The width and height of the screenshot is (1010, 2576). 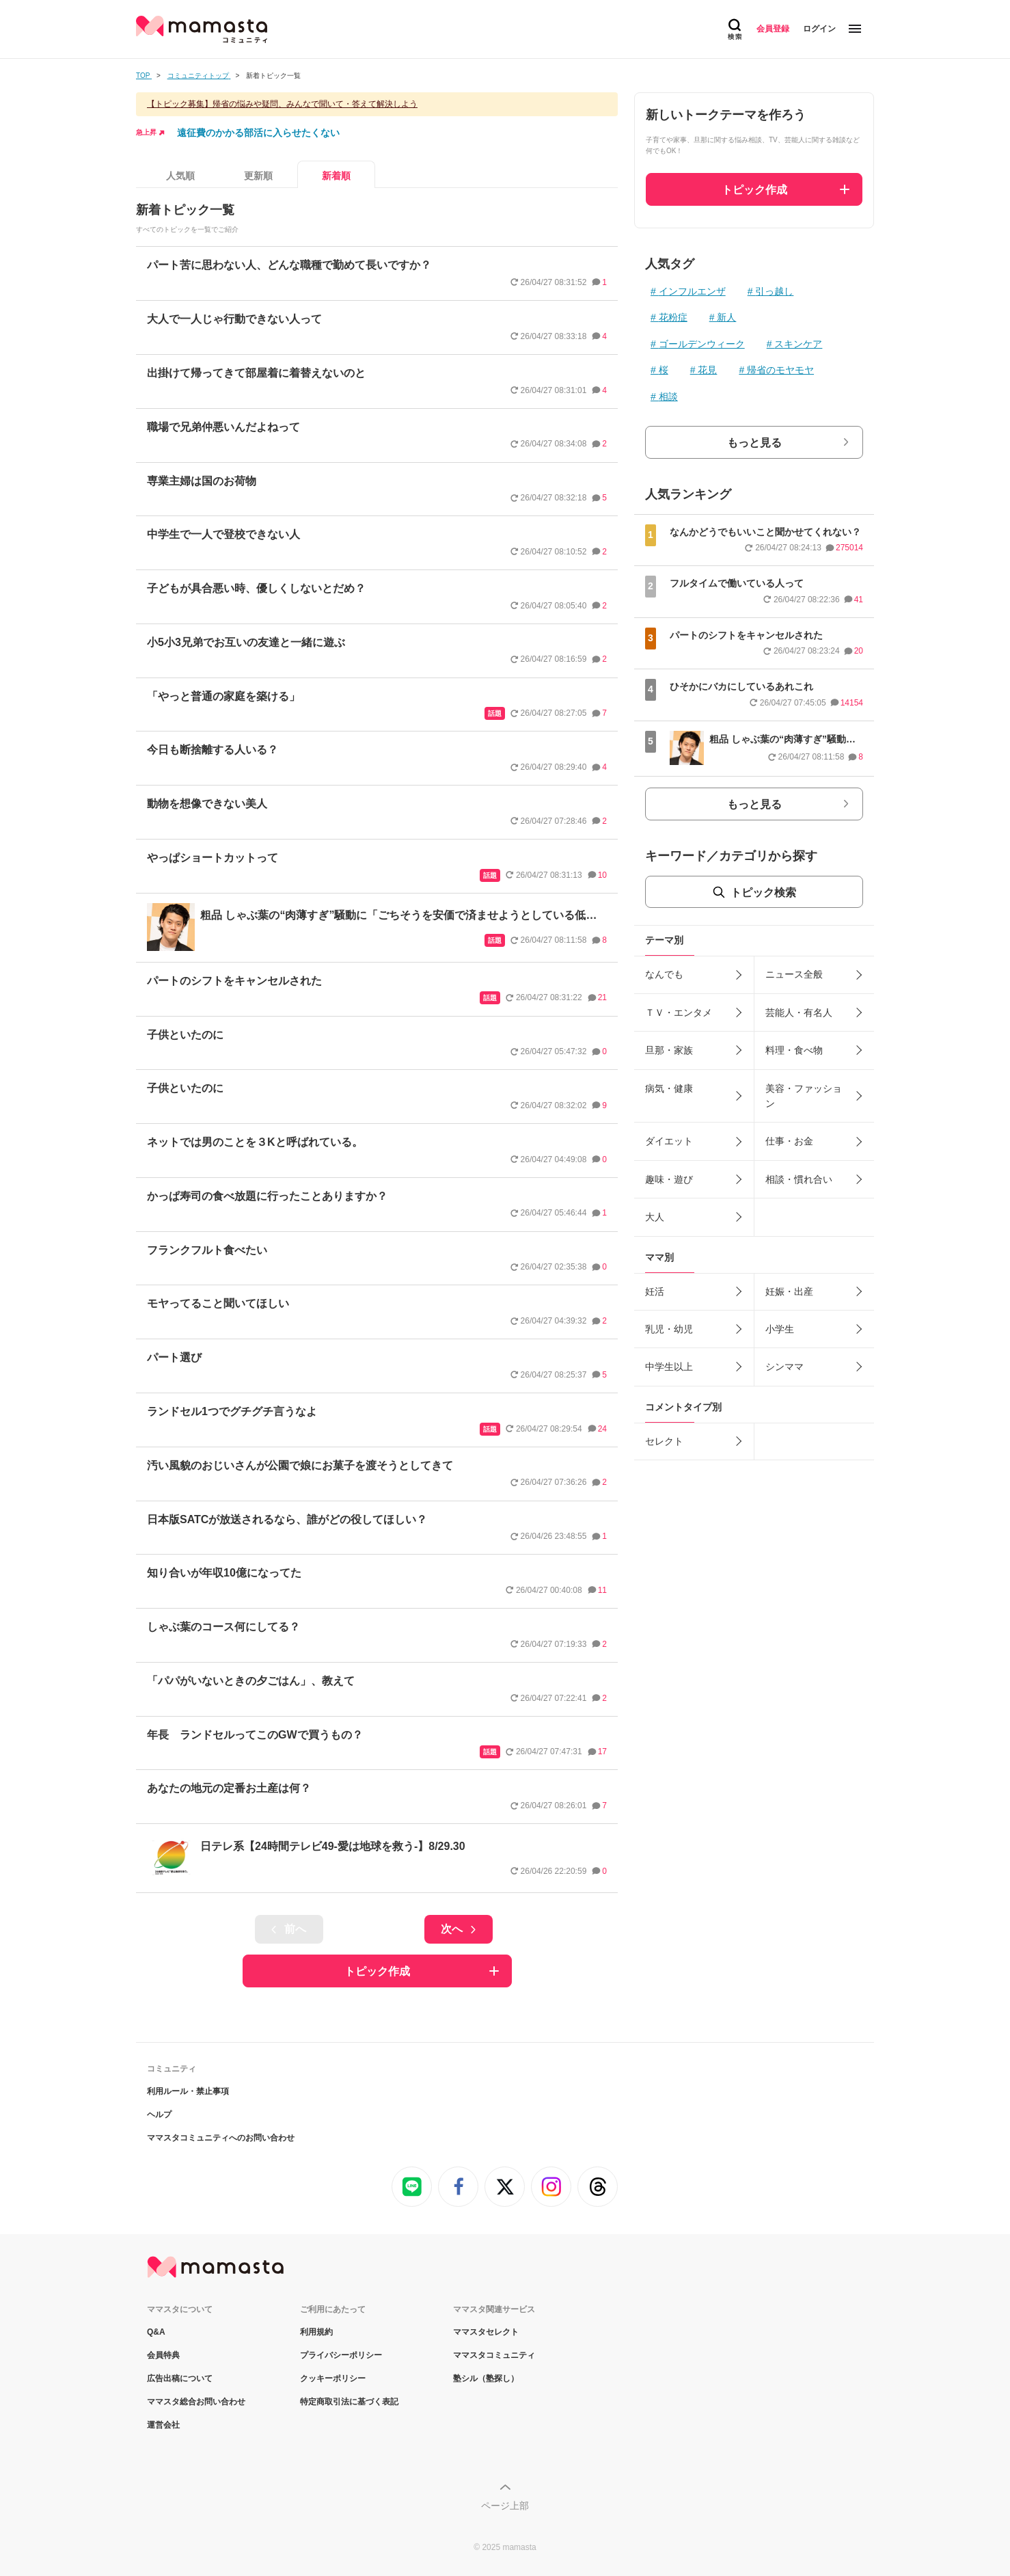 I want to click on 遠征費のかかる部活に入らせたくない, so click(x=258, y=132).